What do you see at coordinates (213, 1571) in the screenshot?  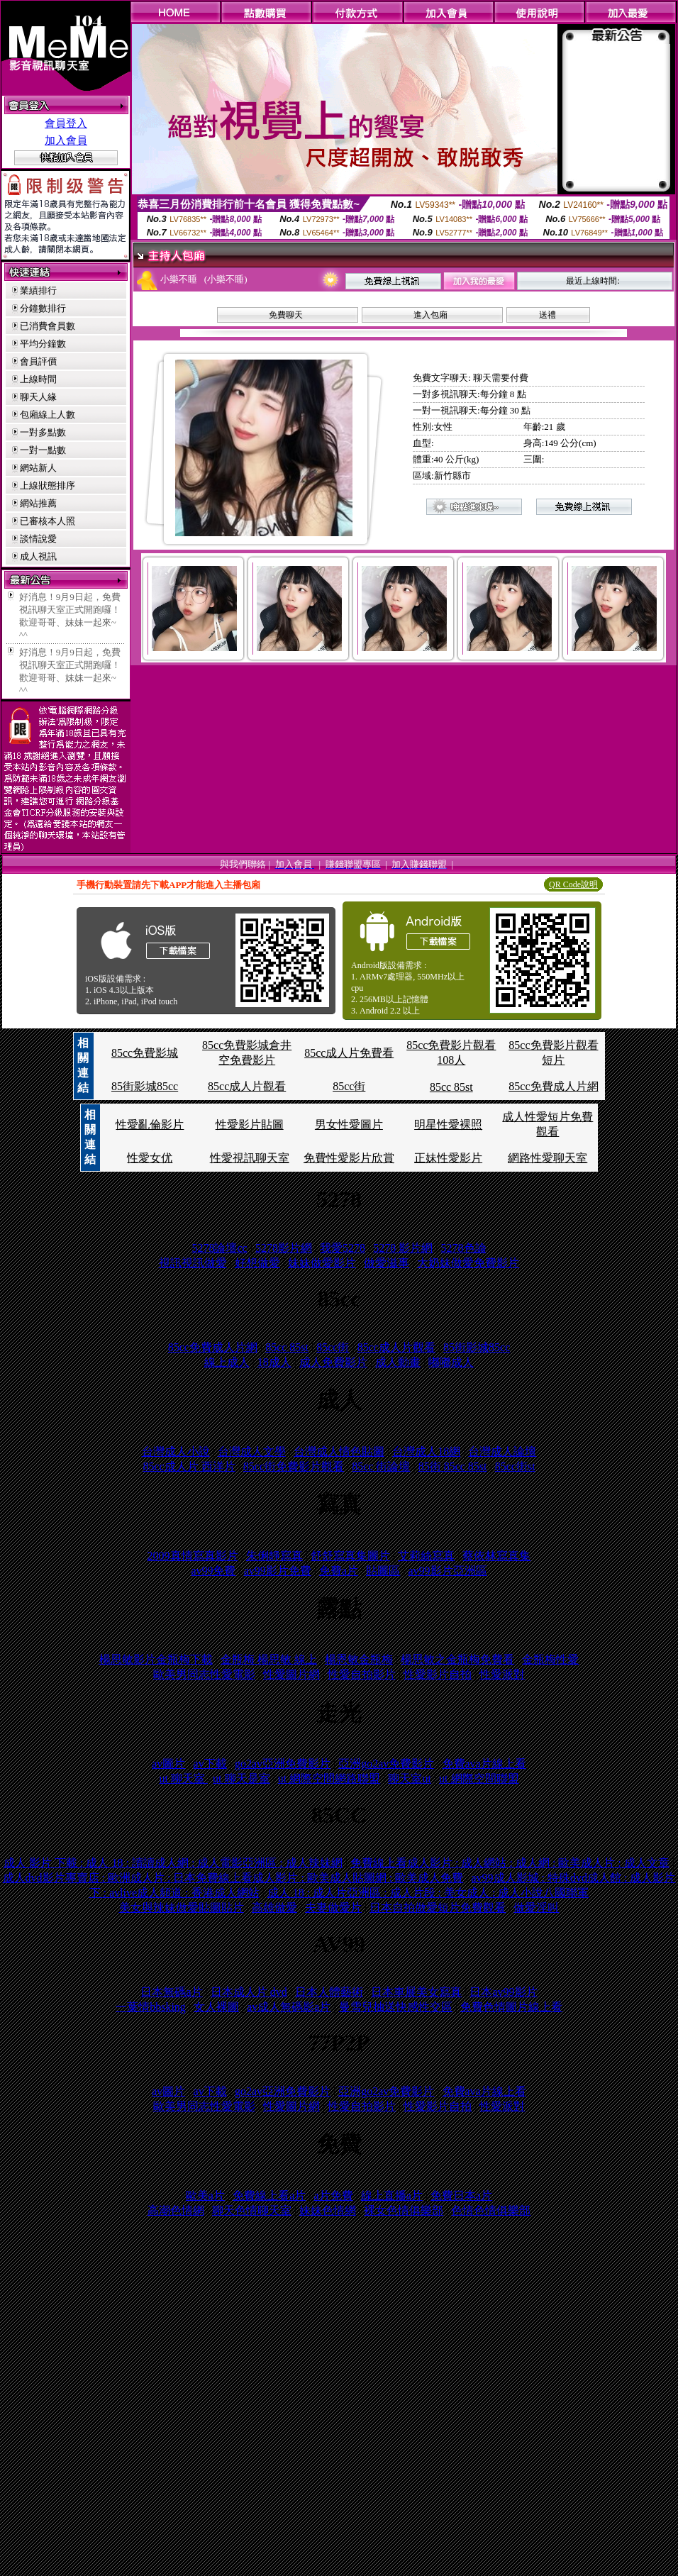 I see `av99免費` at bounding box center [213, 1571].